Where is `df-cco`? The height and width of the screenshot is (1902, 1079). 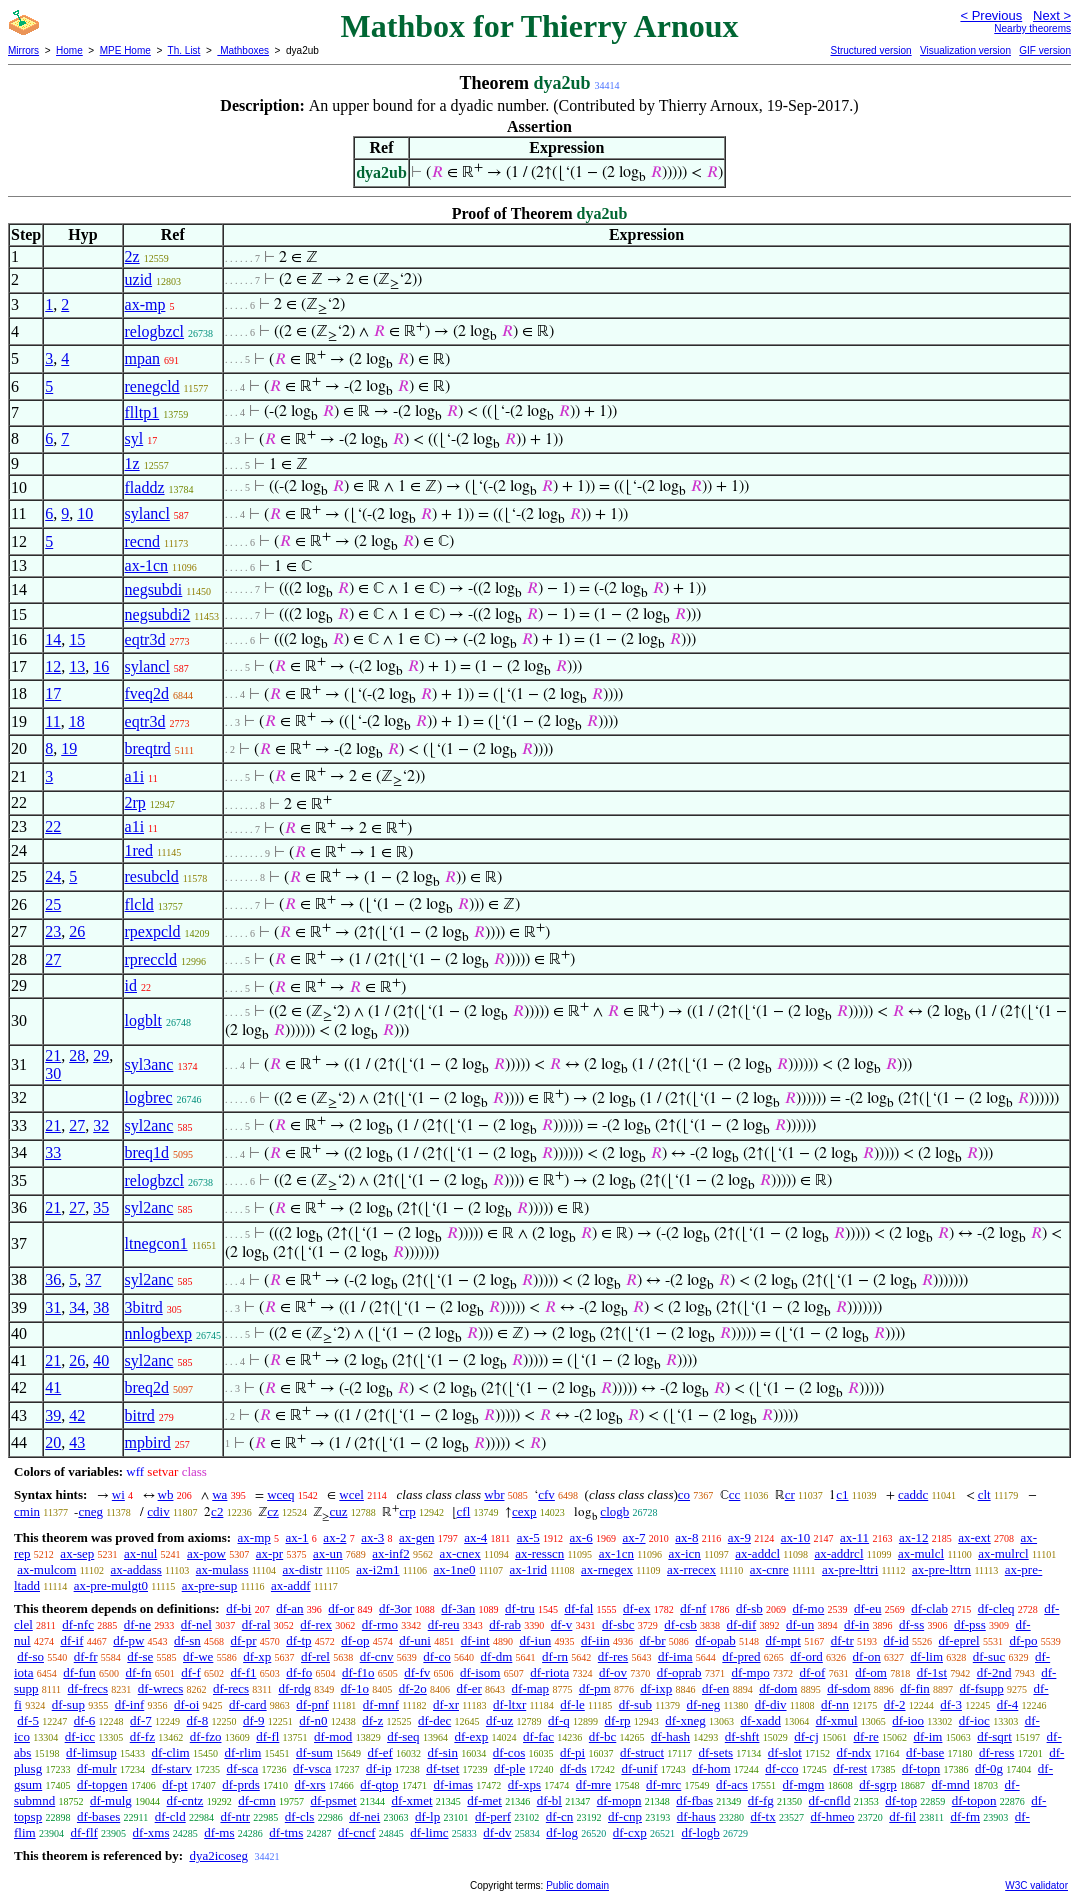
df-cco is located at coordinates (781, 1768).